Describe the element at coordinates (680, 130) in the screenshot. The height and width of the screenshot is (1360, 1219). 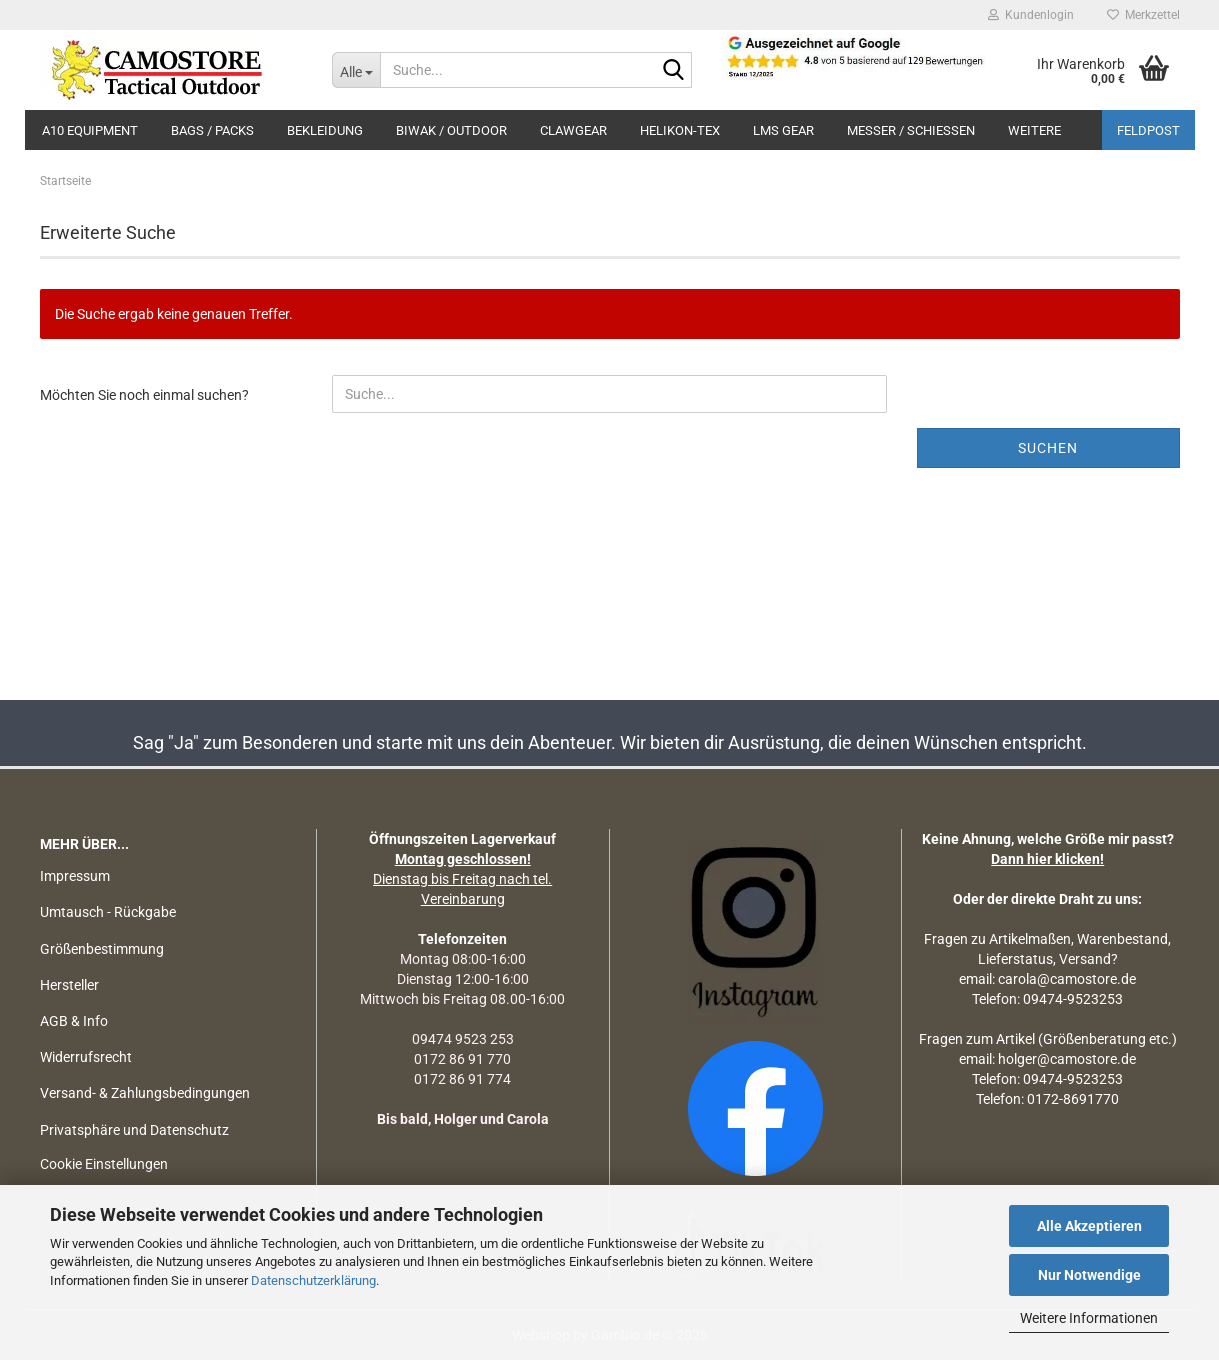
I see `HELIKON-TEX` at that location.